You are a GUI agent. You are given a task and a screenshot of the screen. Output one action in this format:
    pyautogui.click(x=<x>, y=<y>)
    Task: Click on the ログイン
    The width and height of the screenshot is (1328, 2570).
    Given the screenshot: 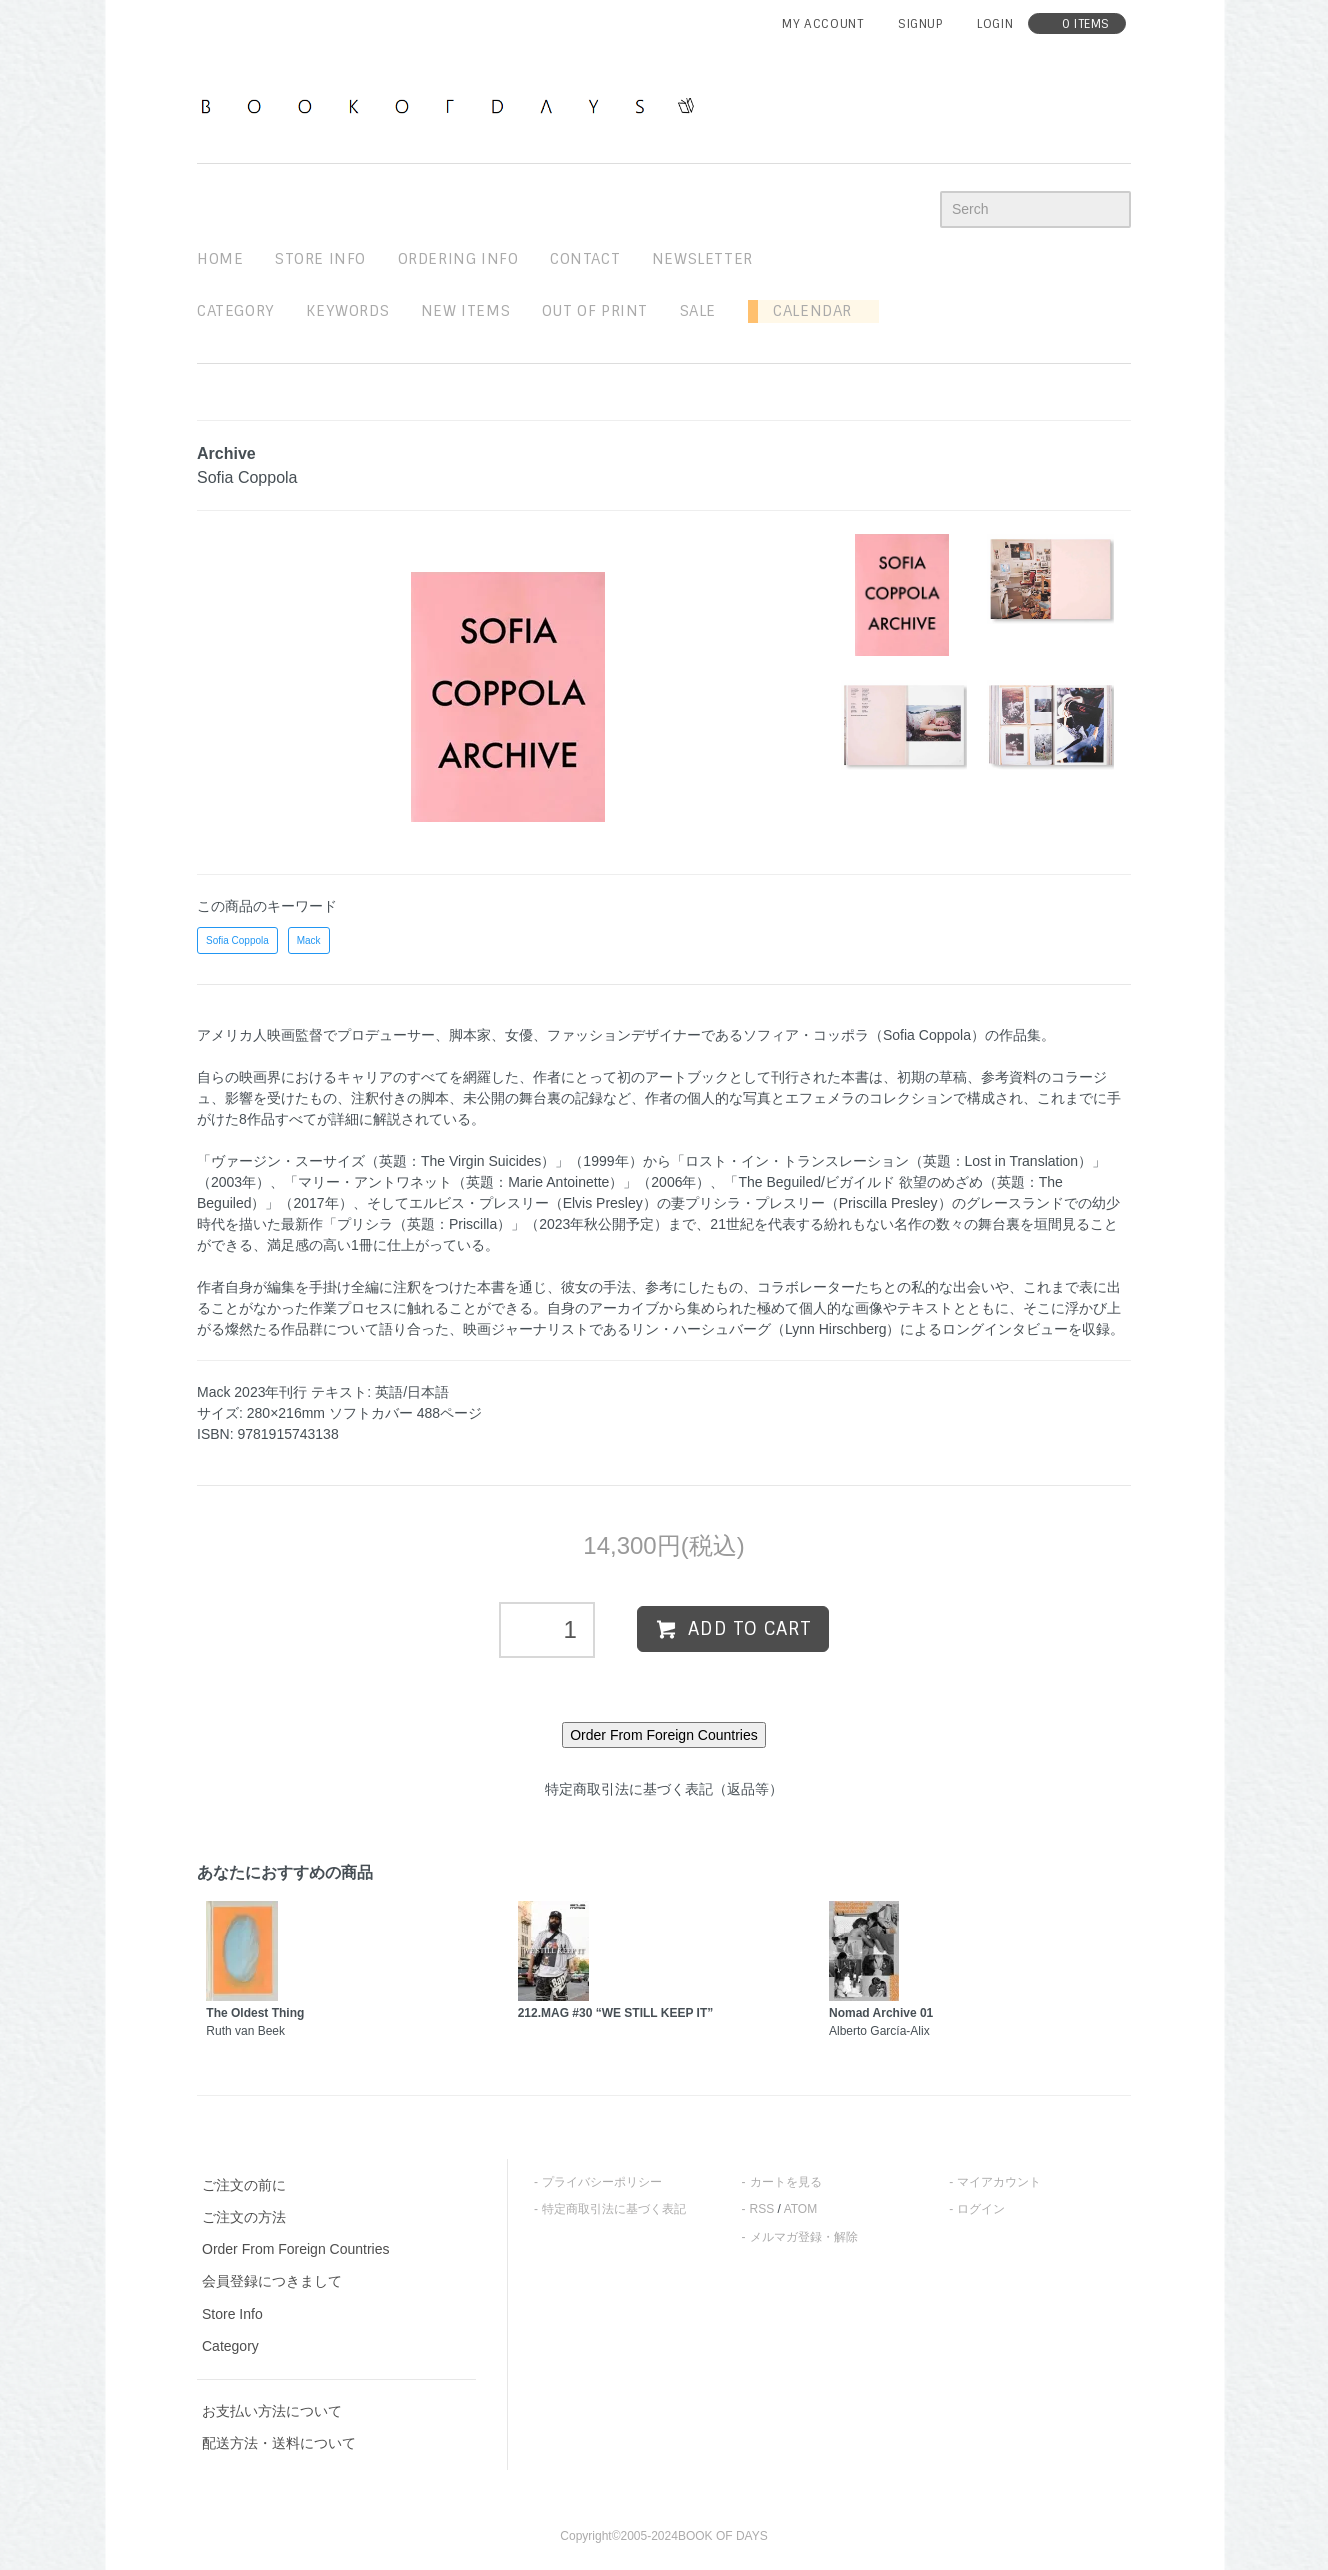 What is the action you would take?
    pyautogui.click(x=981, y=2209)
    